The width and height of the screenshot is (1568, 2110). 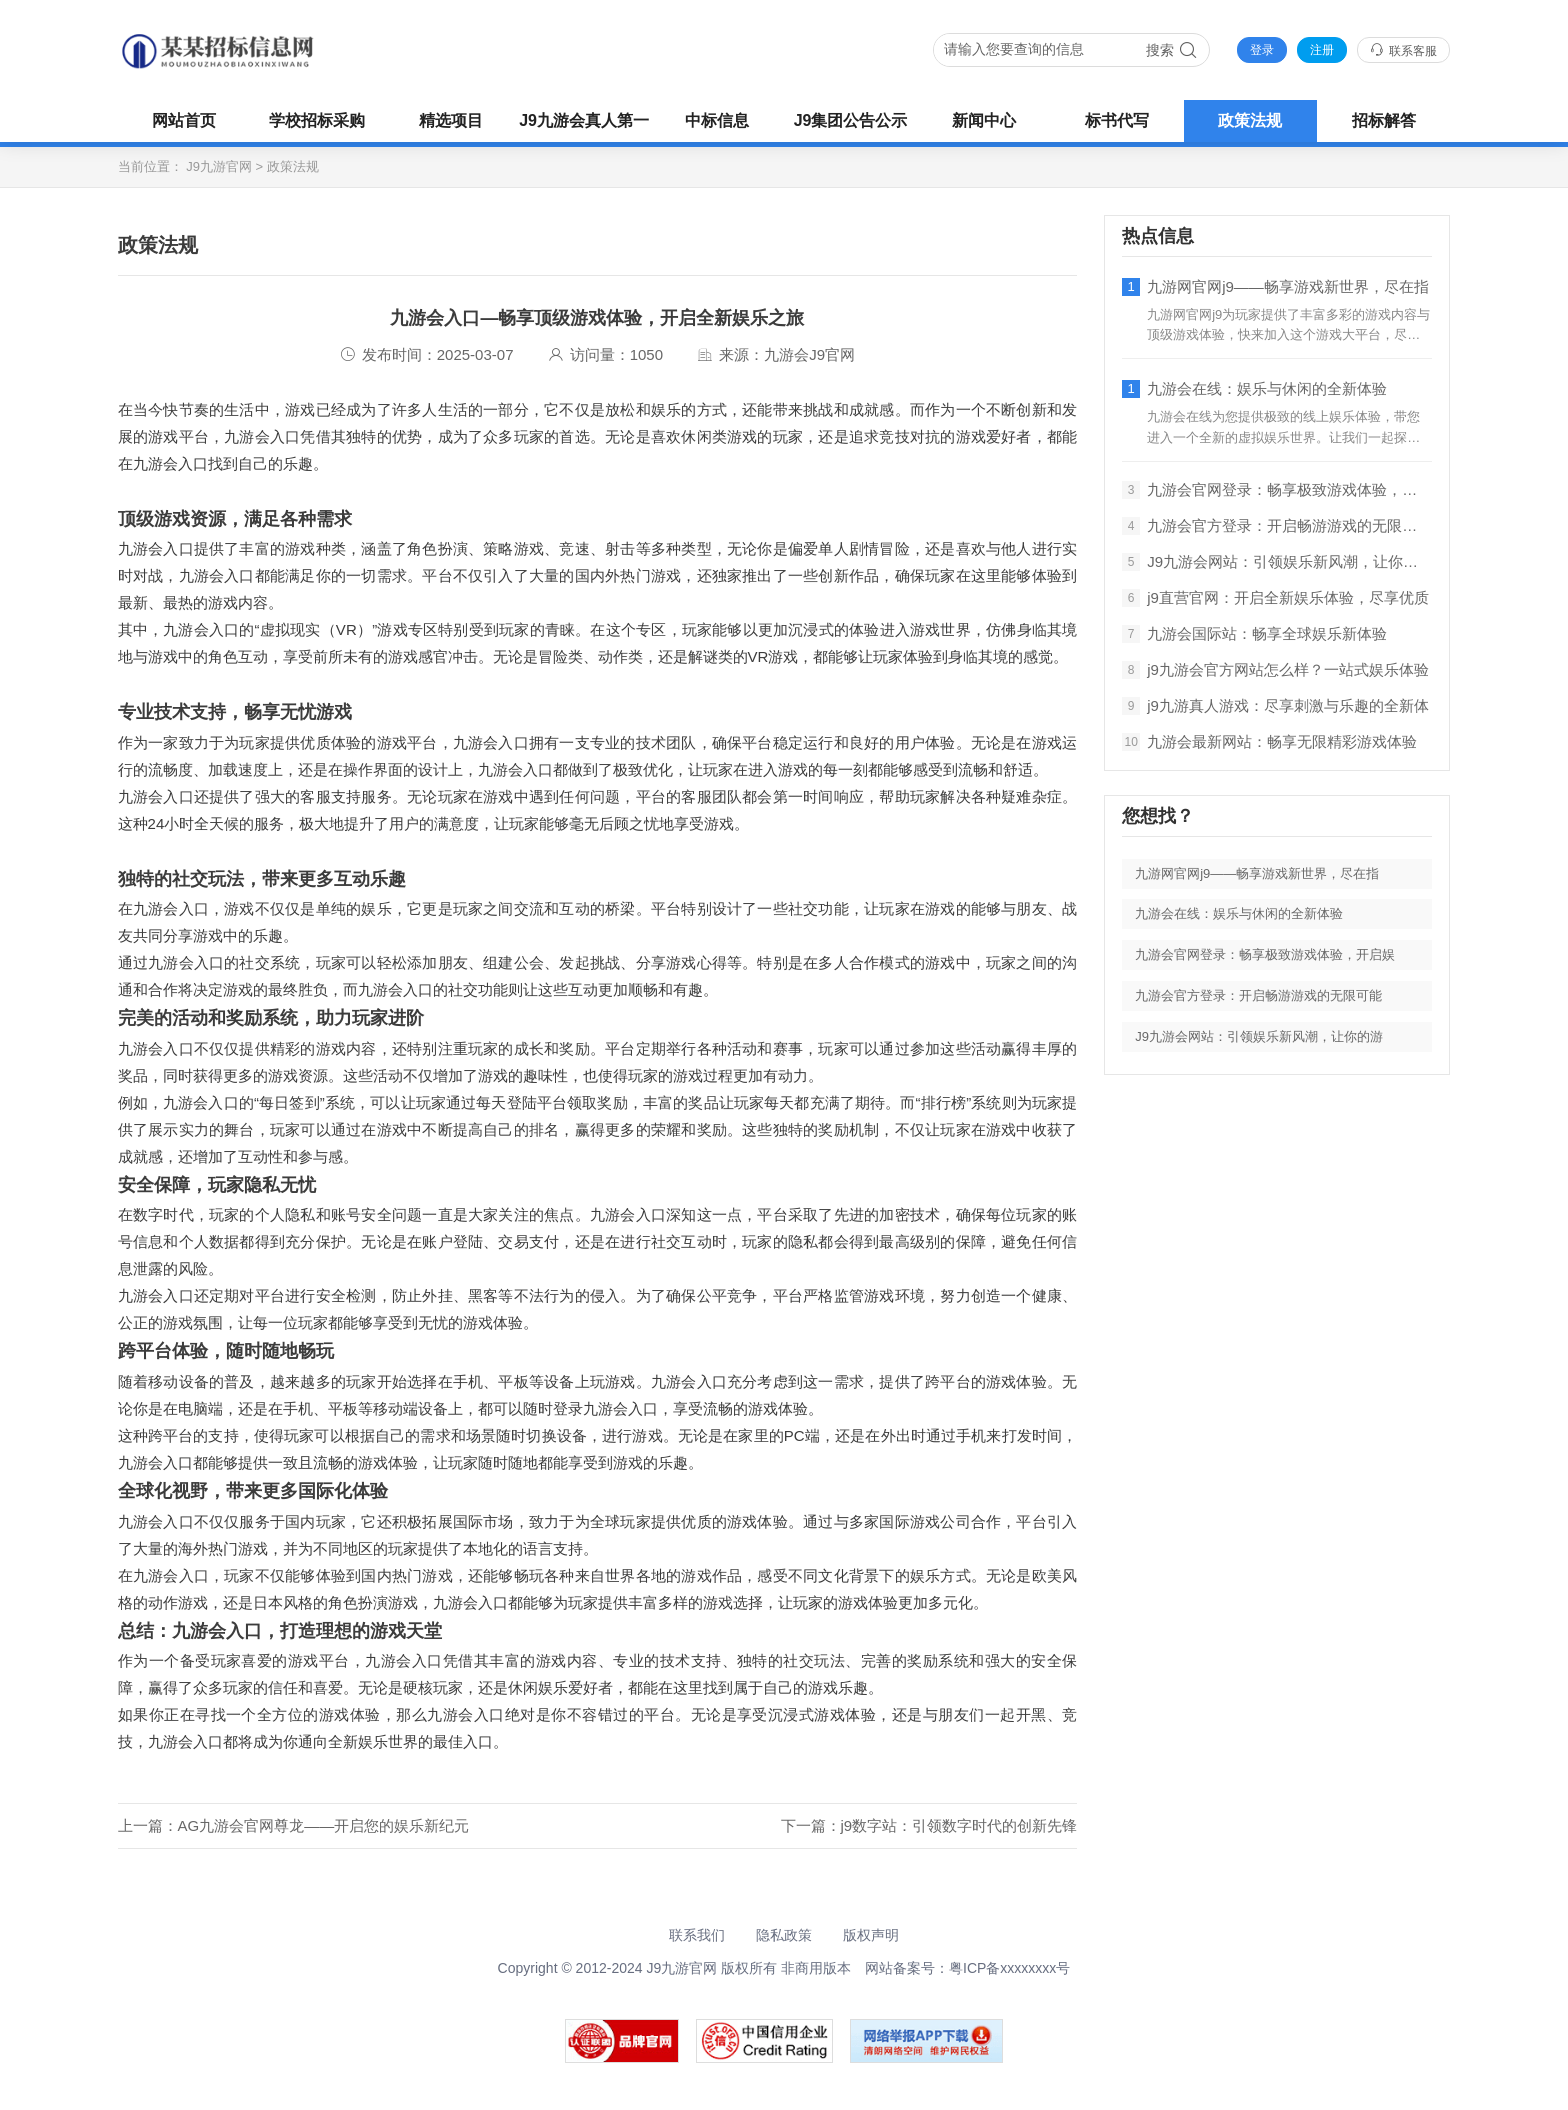 I want to click on j9九游会官方网站怎么样？一站式娱乐体验, so click(x=1275, y=670).